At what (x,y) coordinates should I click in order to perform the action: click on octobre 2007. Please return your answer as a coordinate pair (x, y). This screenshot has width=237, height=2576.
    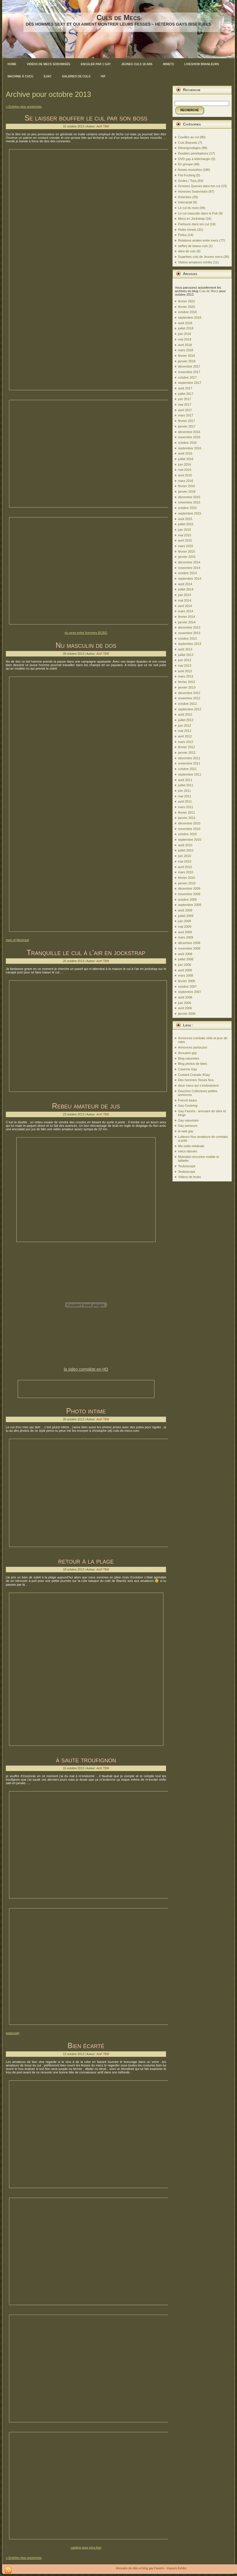
    Looking at the image, I should click on (187, 986).